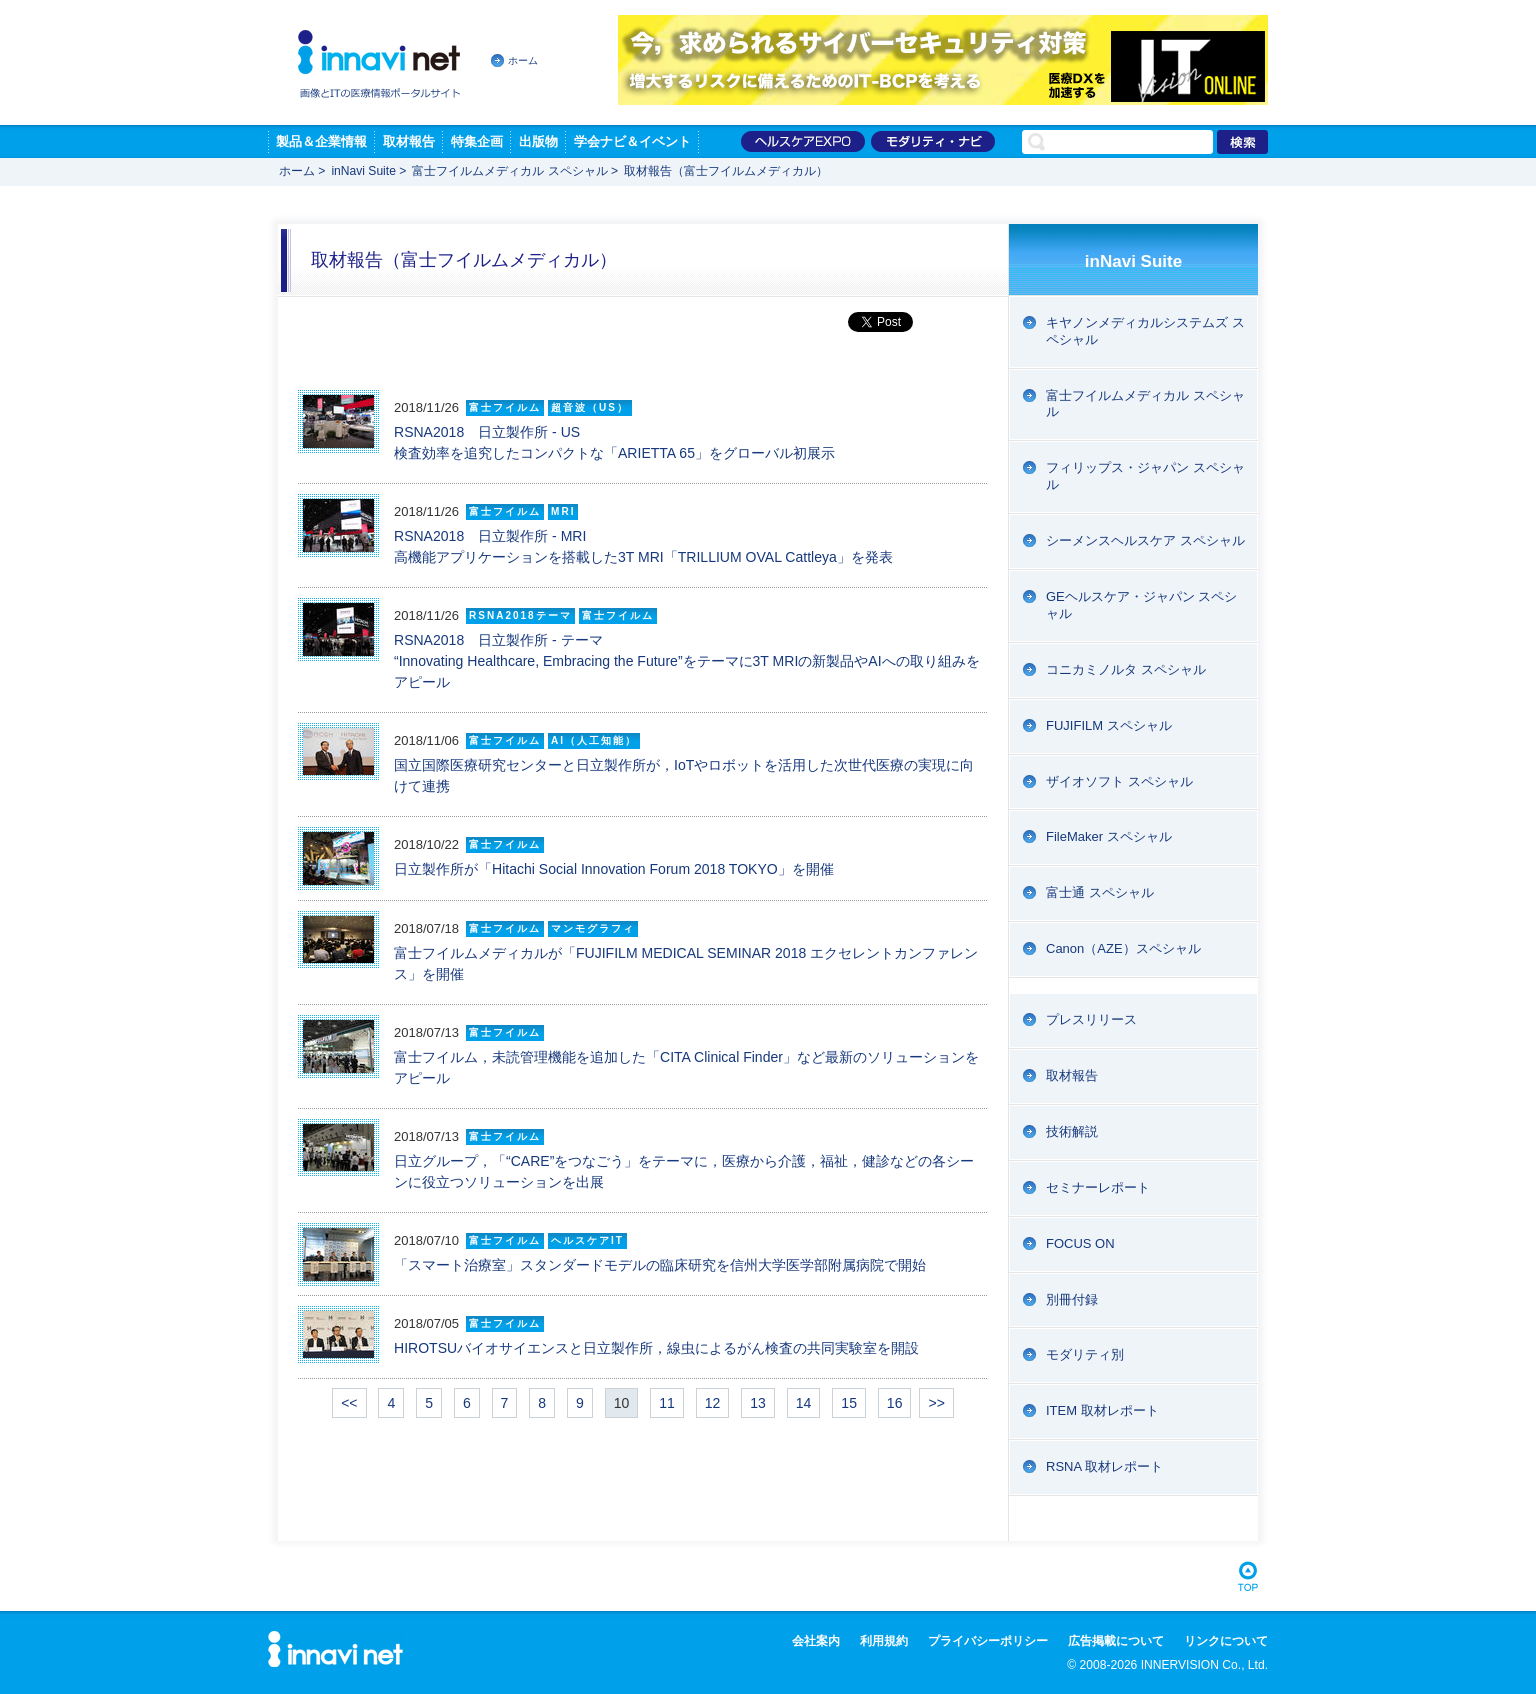  I want to click on モダリティ別, so click(1085, 1354).